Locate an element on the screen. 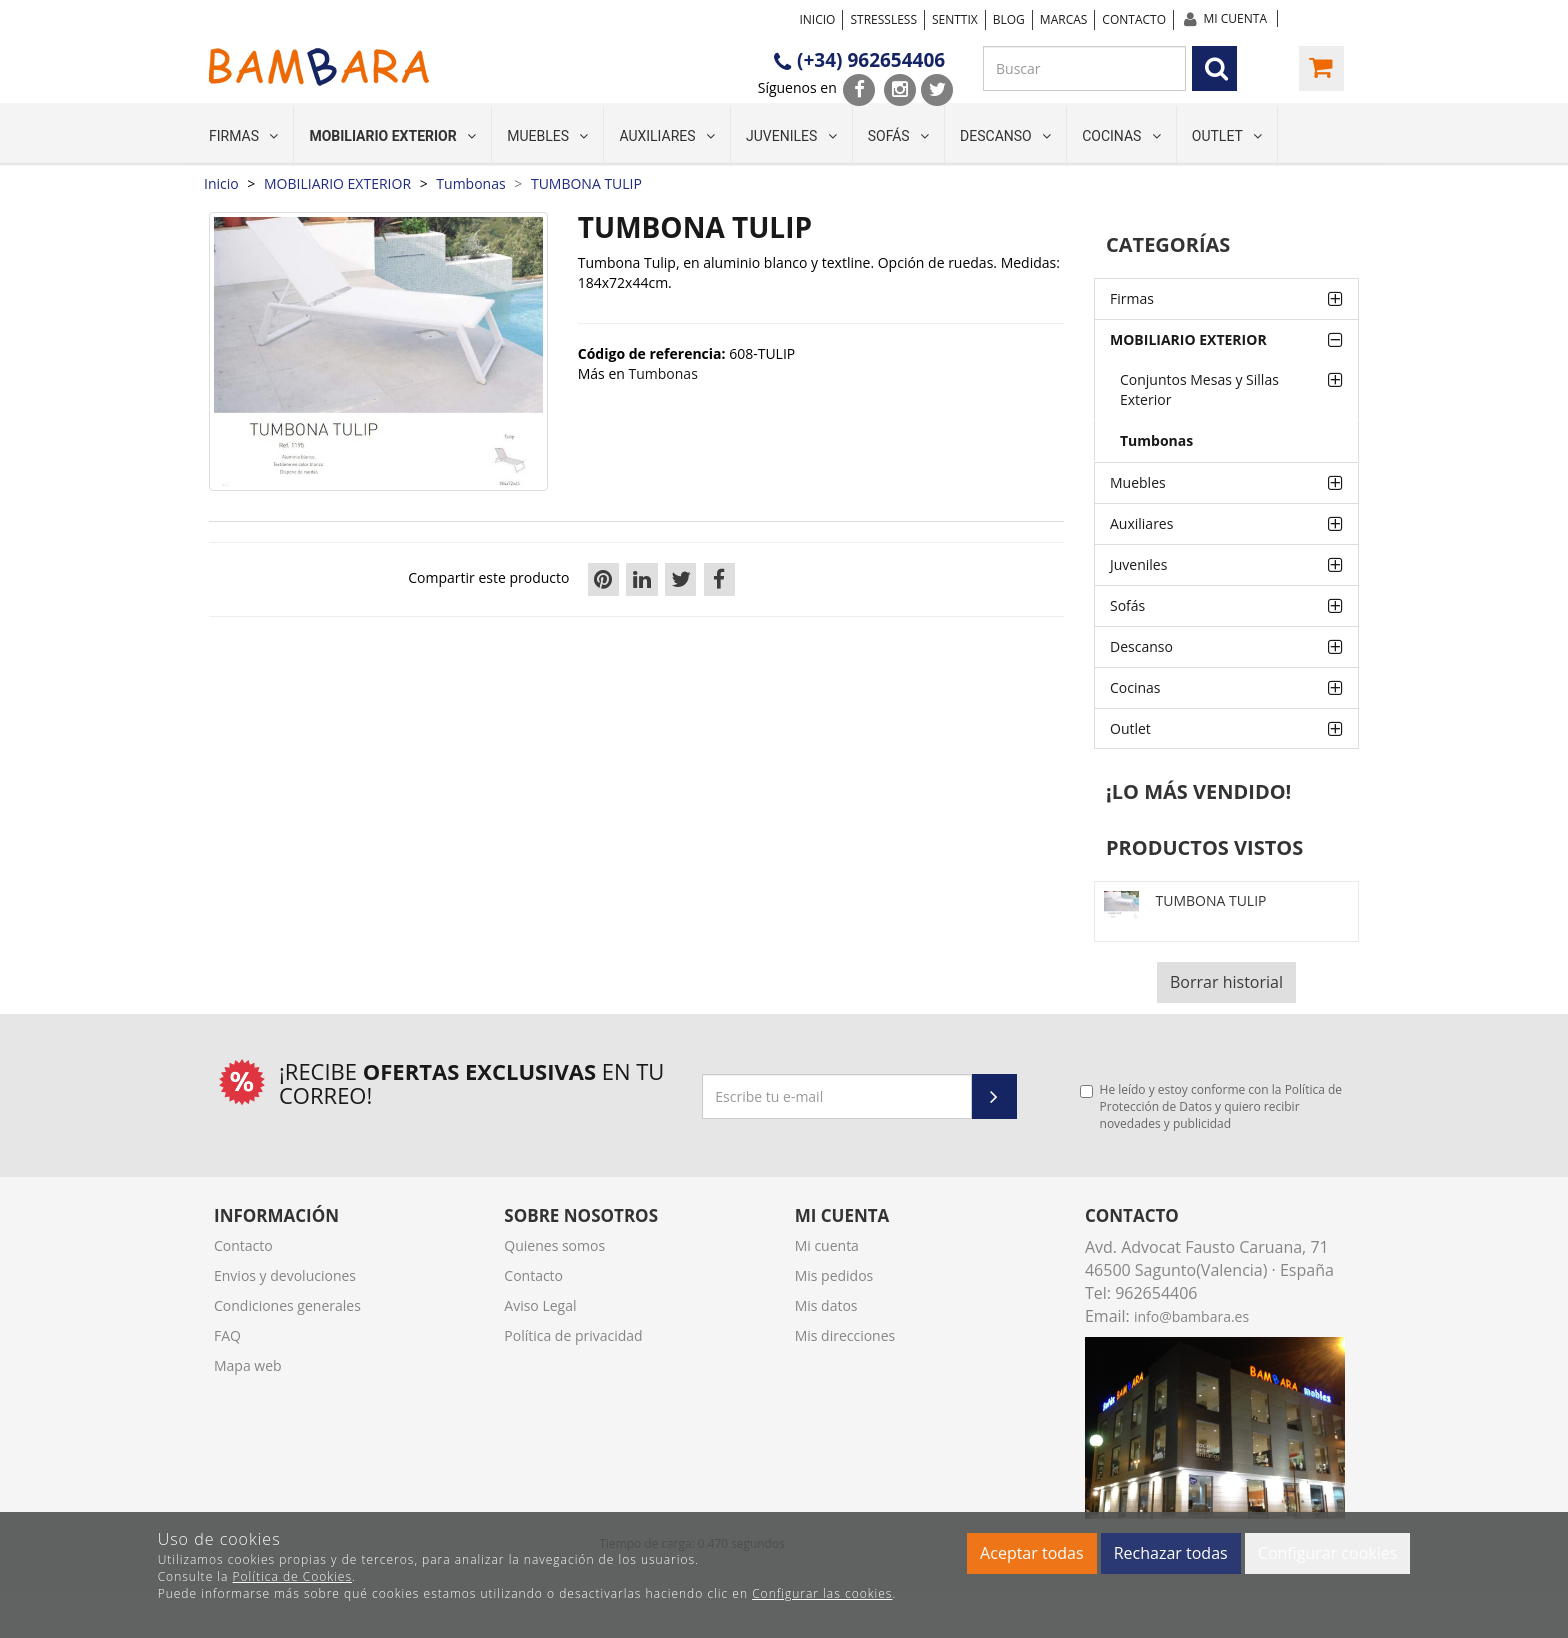 This screenshot has height=1638, width=1568. Inicio is located at coordinates (817, 19).